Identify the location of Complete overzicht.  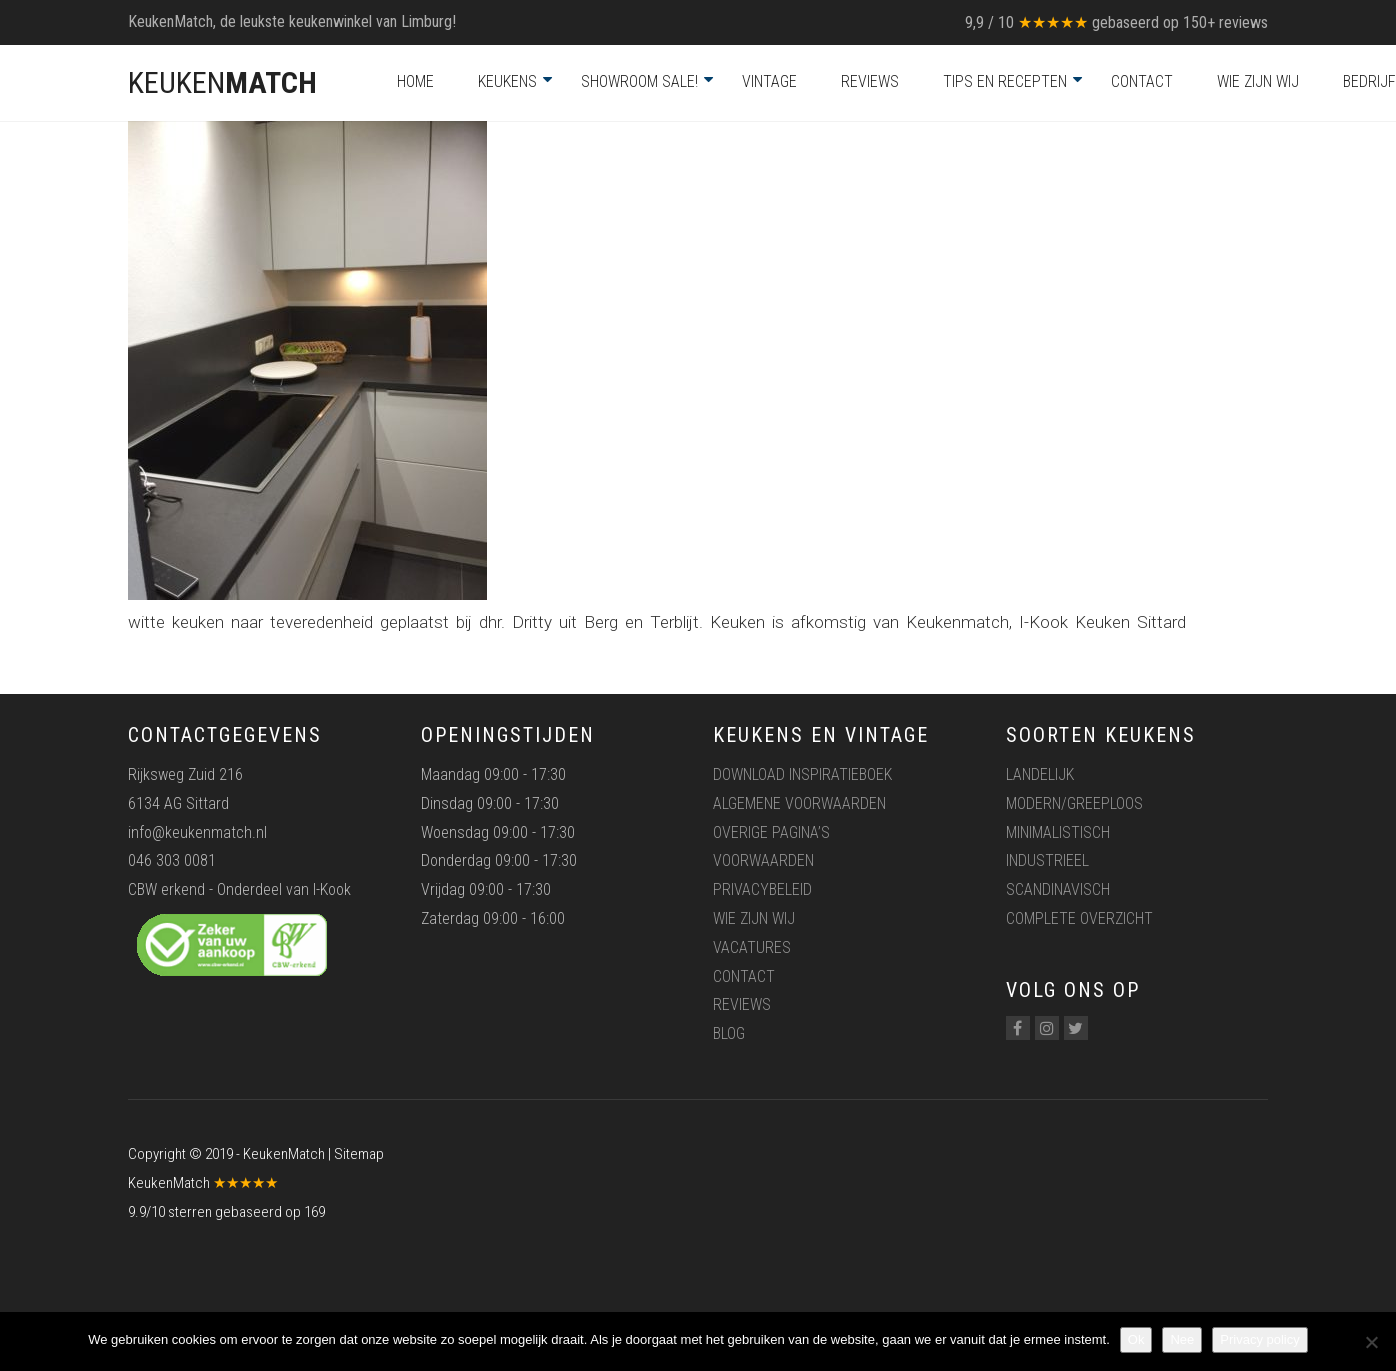
(1079, 918).